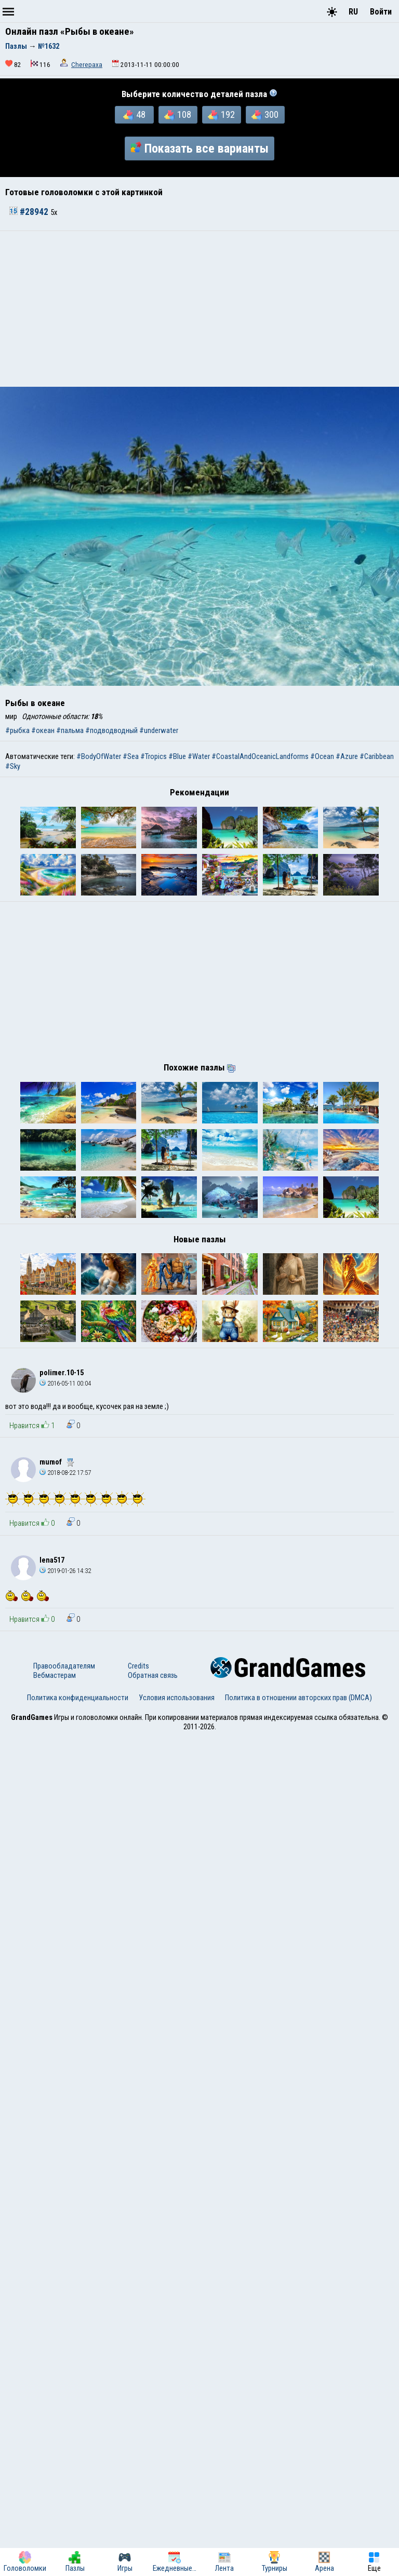  What do you see at coordinates (177, 756) in the screenshot?
I see `#Blue` at bounding box center [177, 756].